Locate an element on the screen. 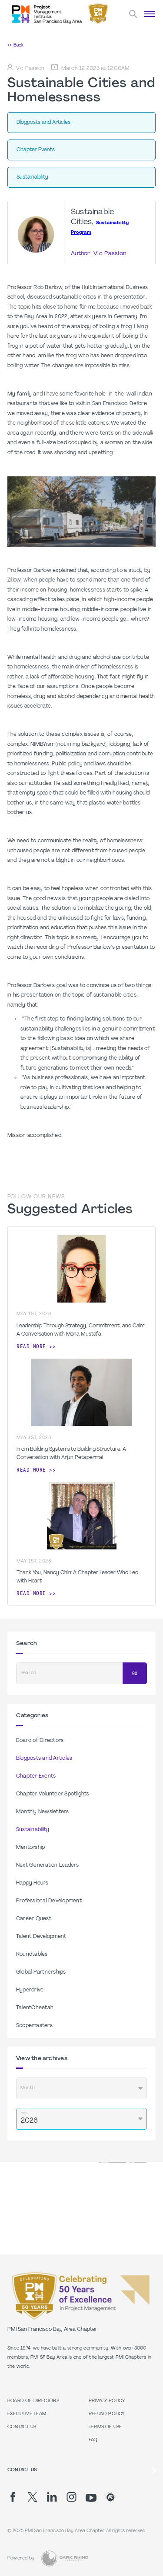 Image resolution: width=163 pixels, height=2576 pixels. Board of Directors is located at coordinates (39, 1740).